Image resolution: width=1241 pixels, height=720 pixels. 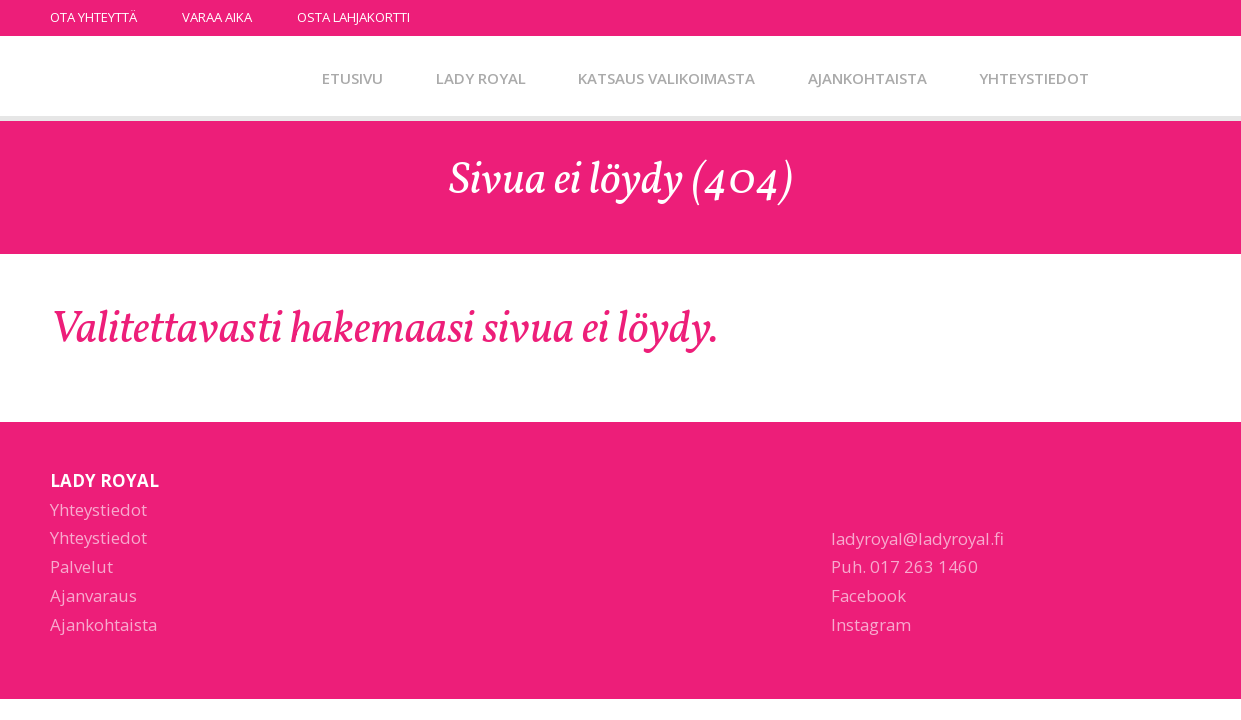 I want to click on Ajanvaraus, so click(x=93, y=595).